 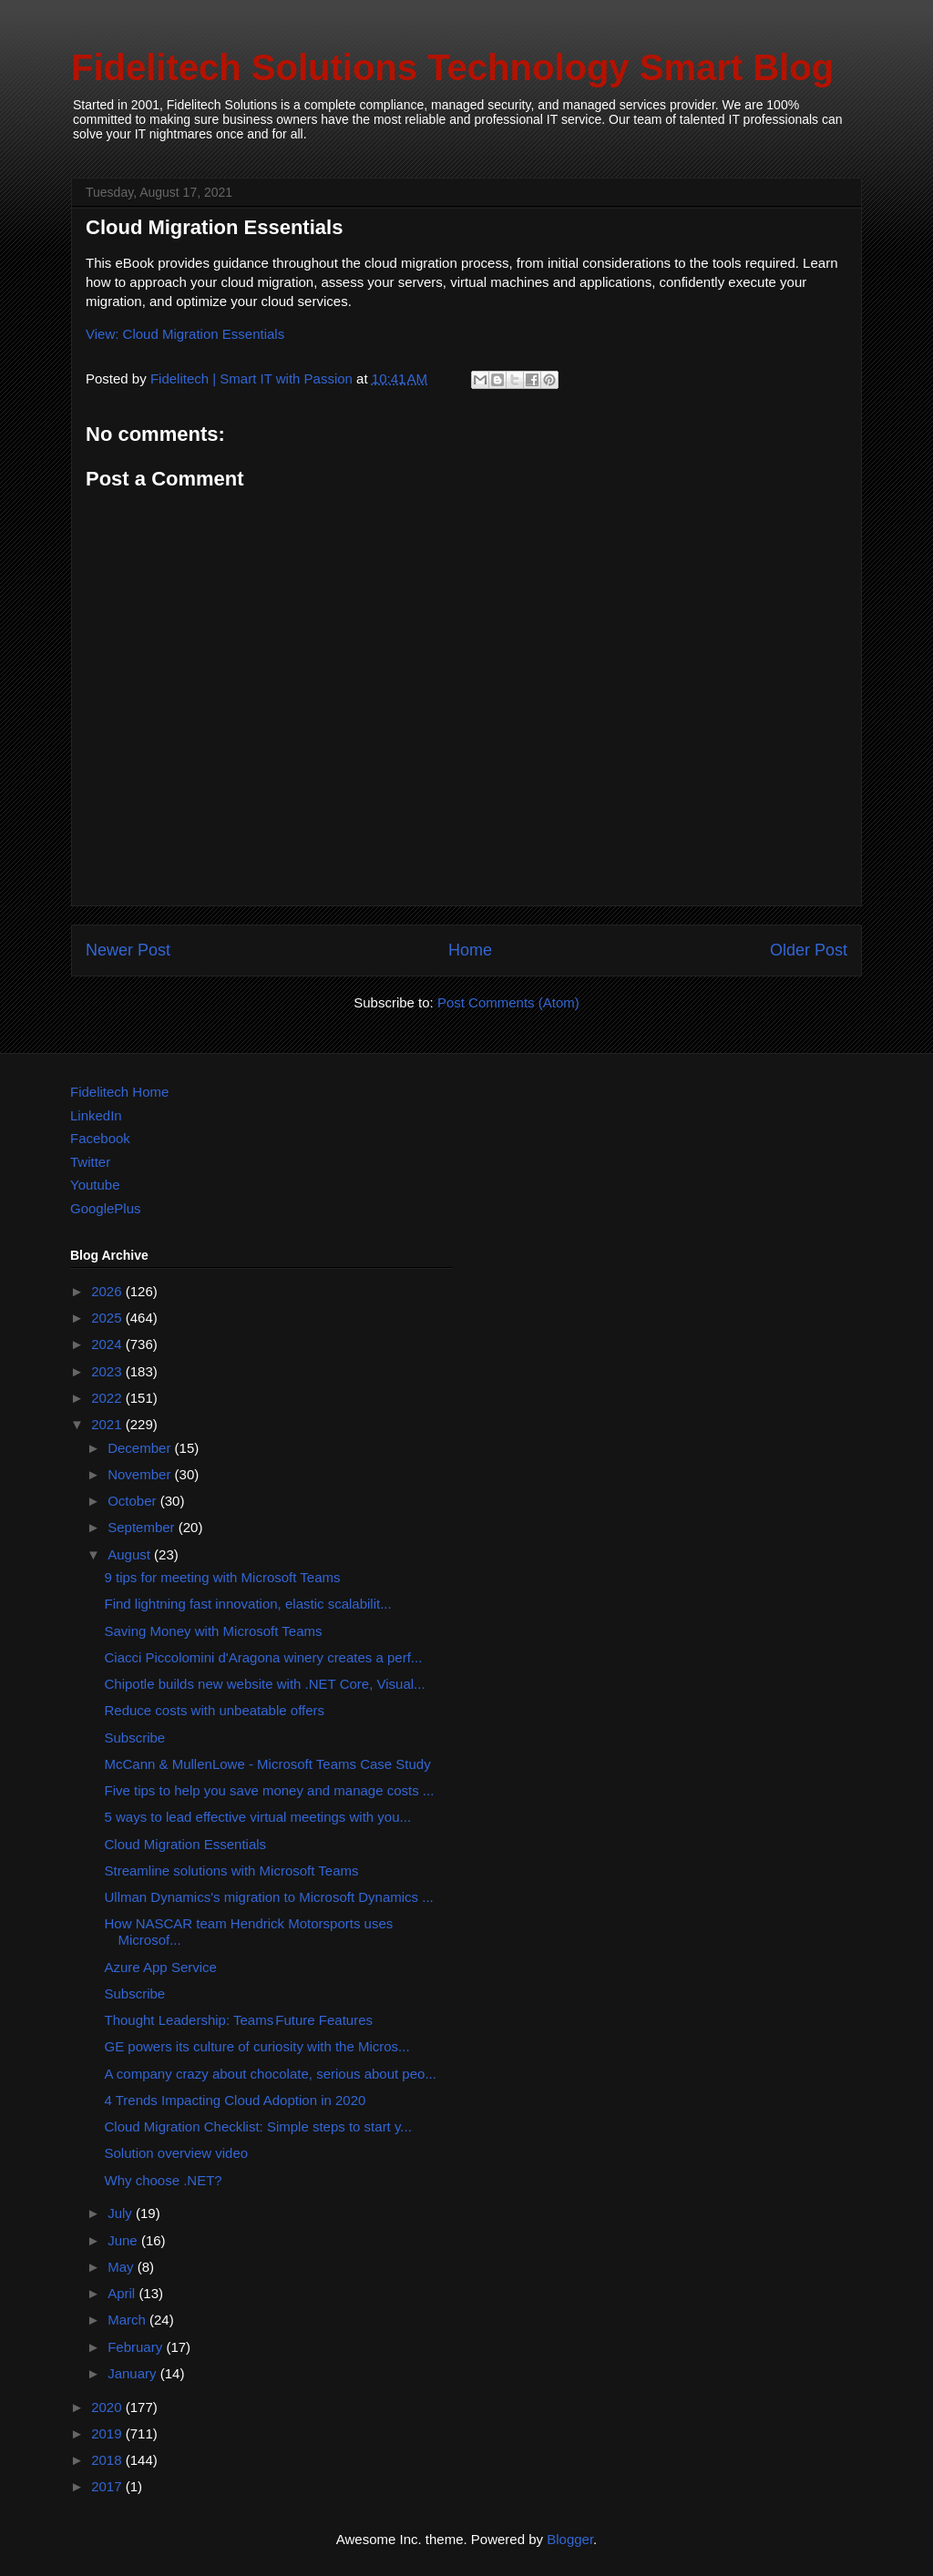 What do you see at coordinates (95, 1184) in the screenshot?
I see `Youtube` at bounding box center [95, 1184].